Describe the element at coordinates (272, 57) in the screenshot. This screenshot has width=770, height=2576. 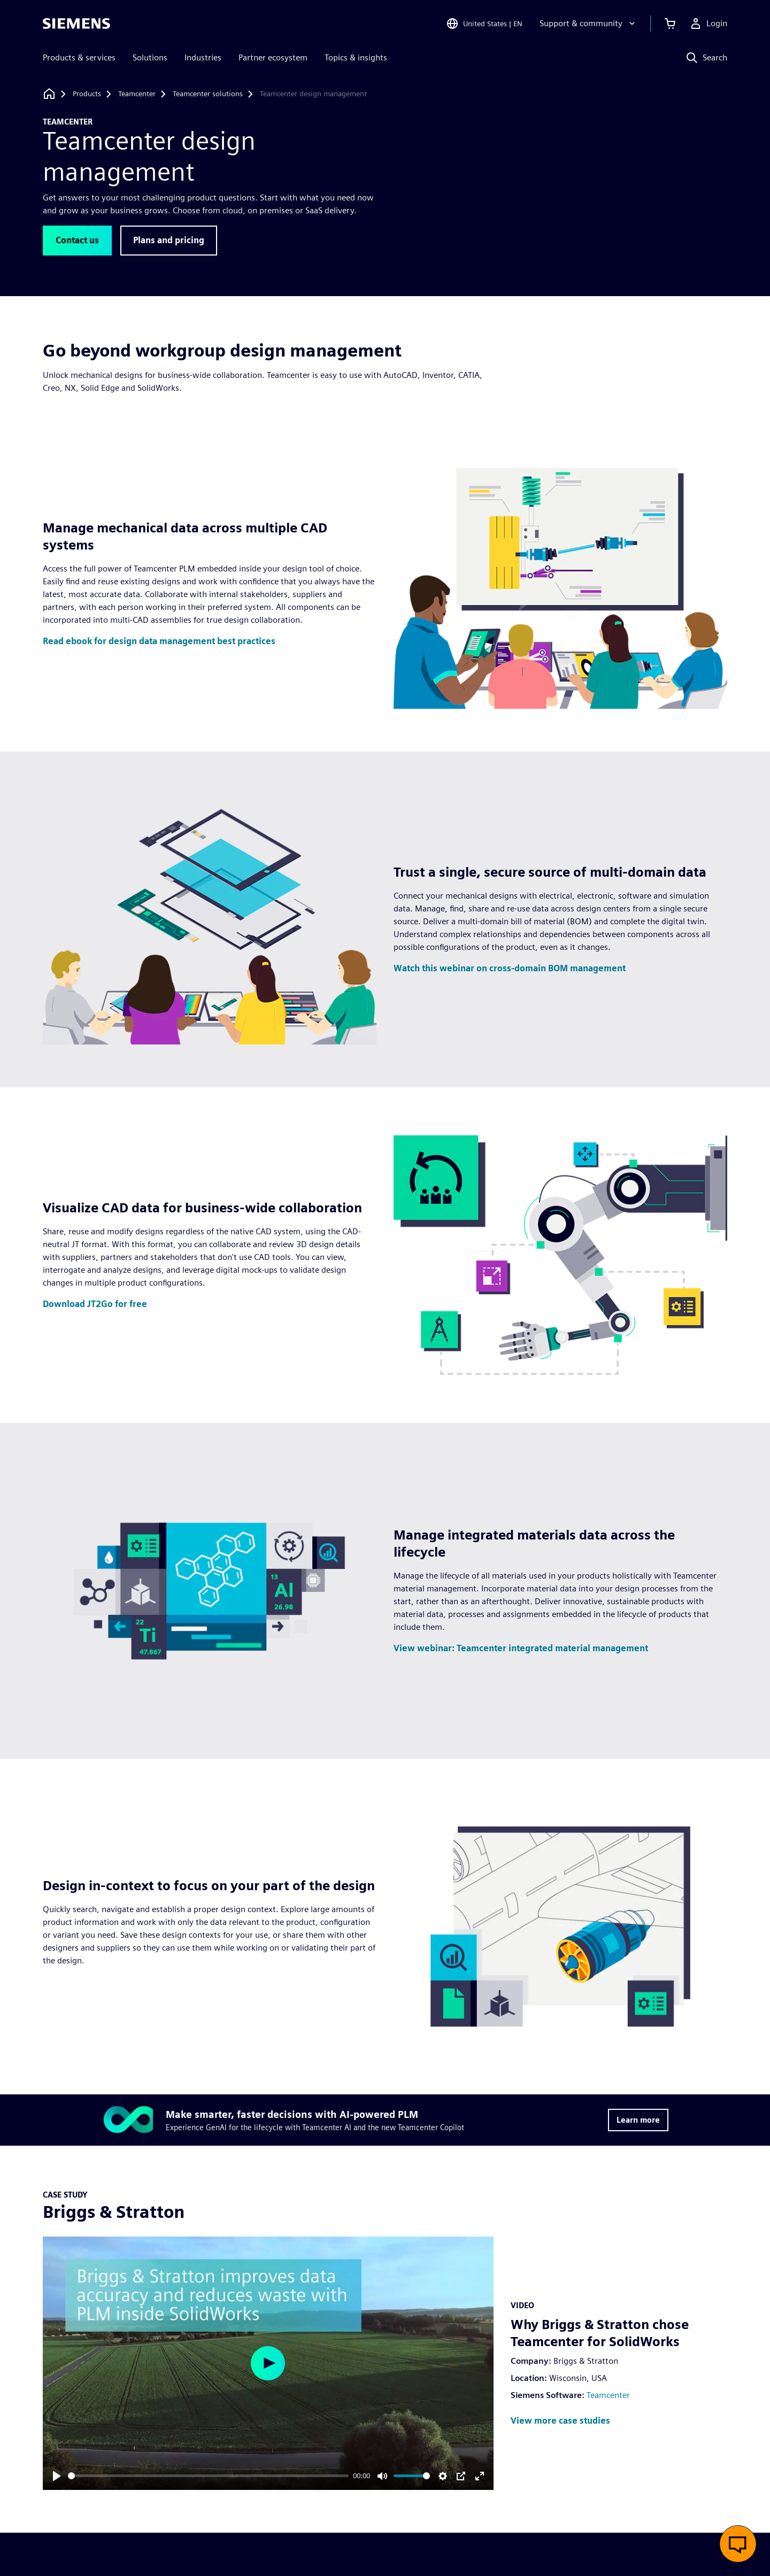
I see `Partner ecosystem [menuitem]` at that location.